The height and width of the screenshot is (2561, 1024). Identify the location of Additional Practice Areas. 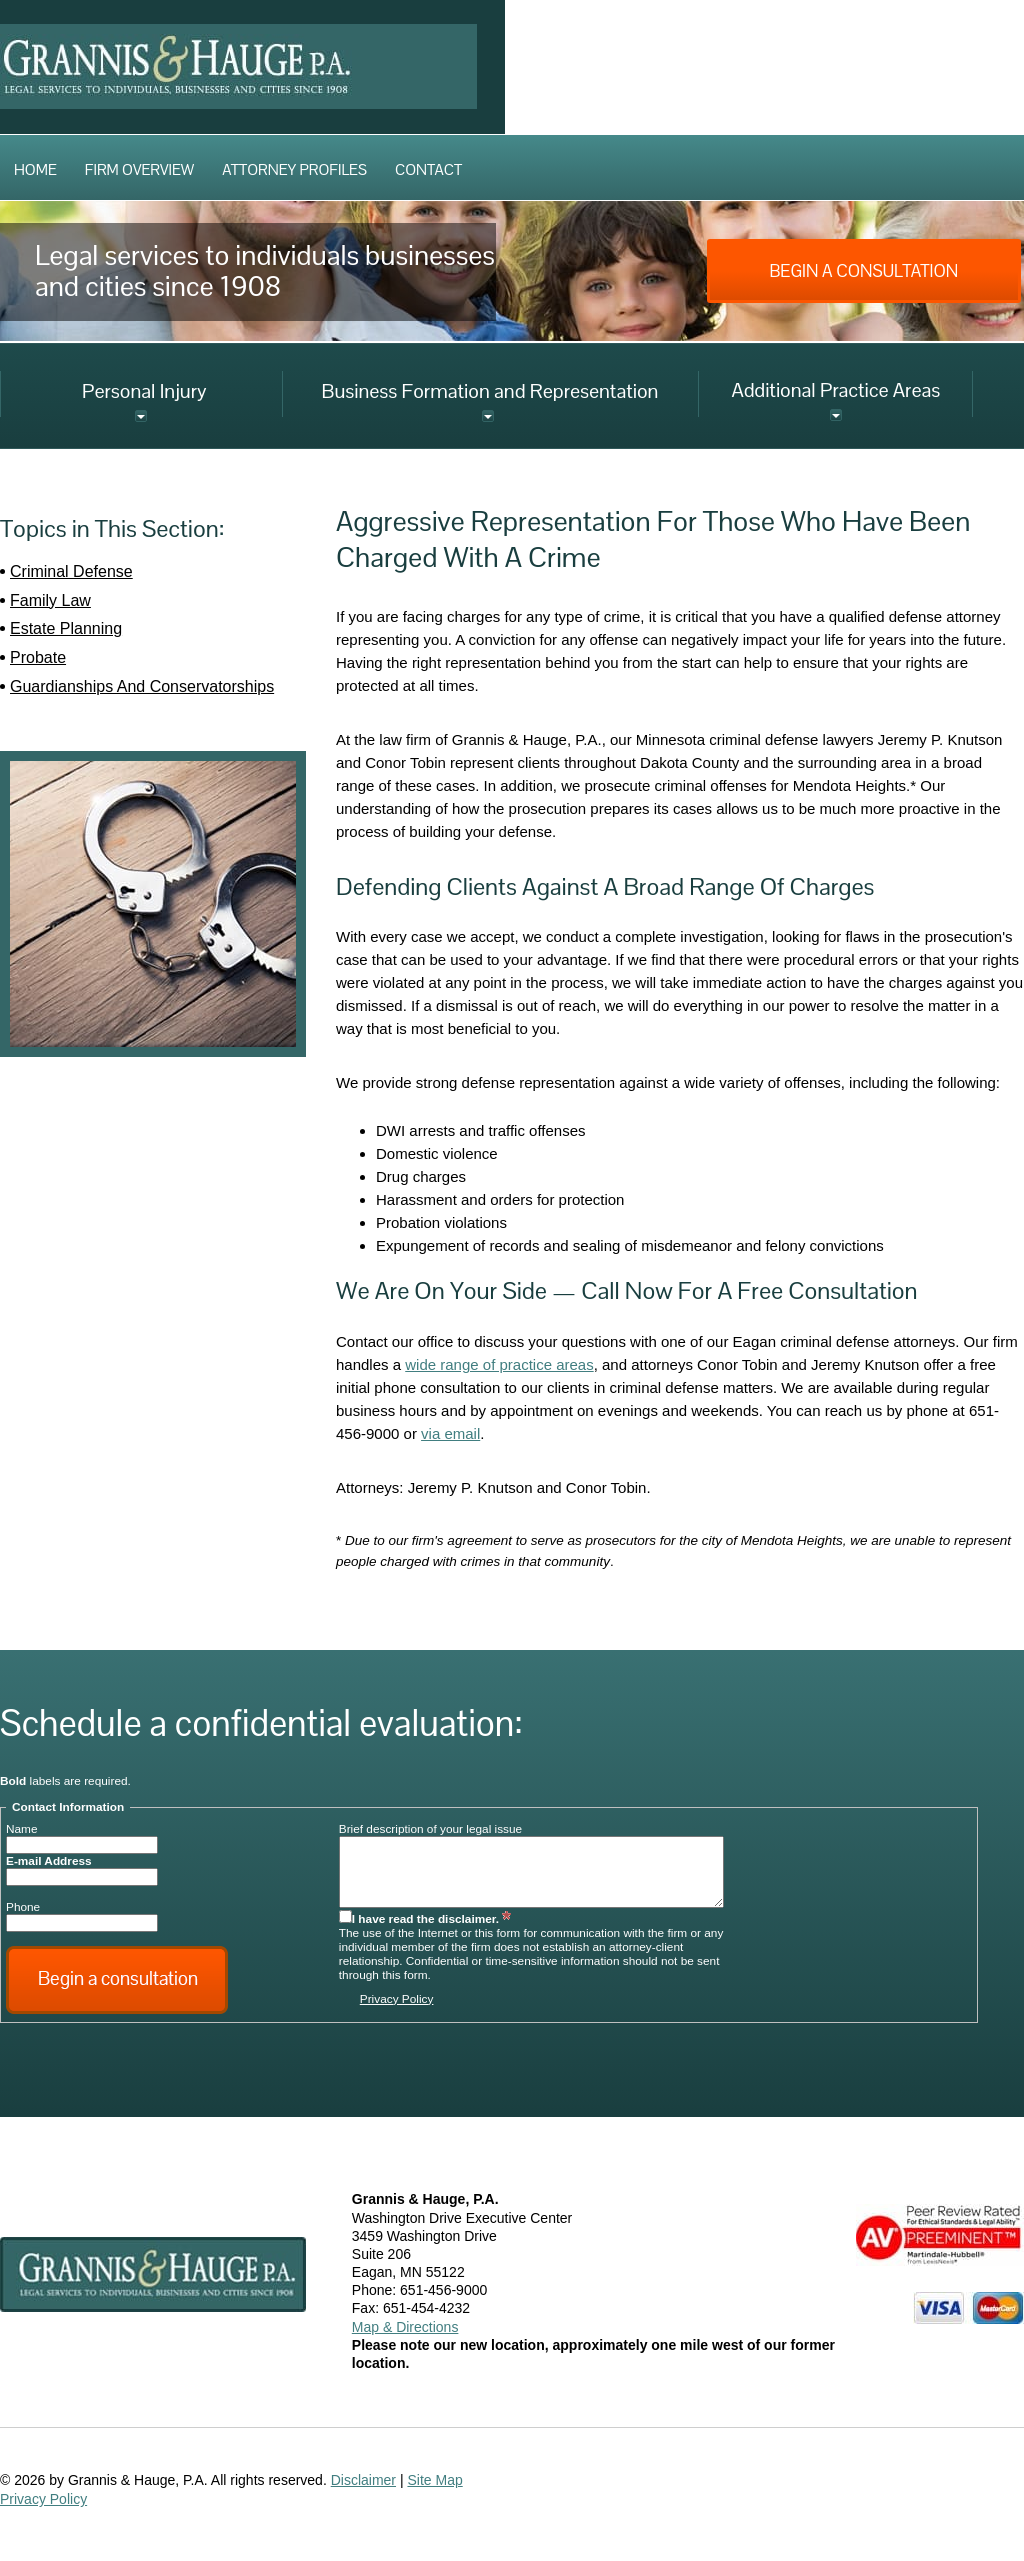
(835, 390).